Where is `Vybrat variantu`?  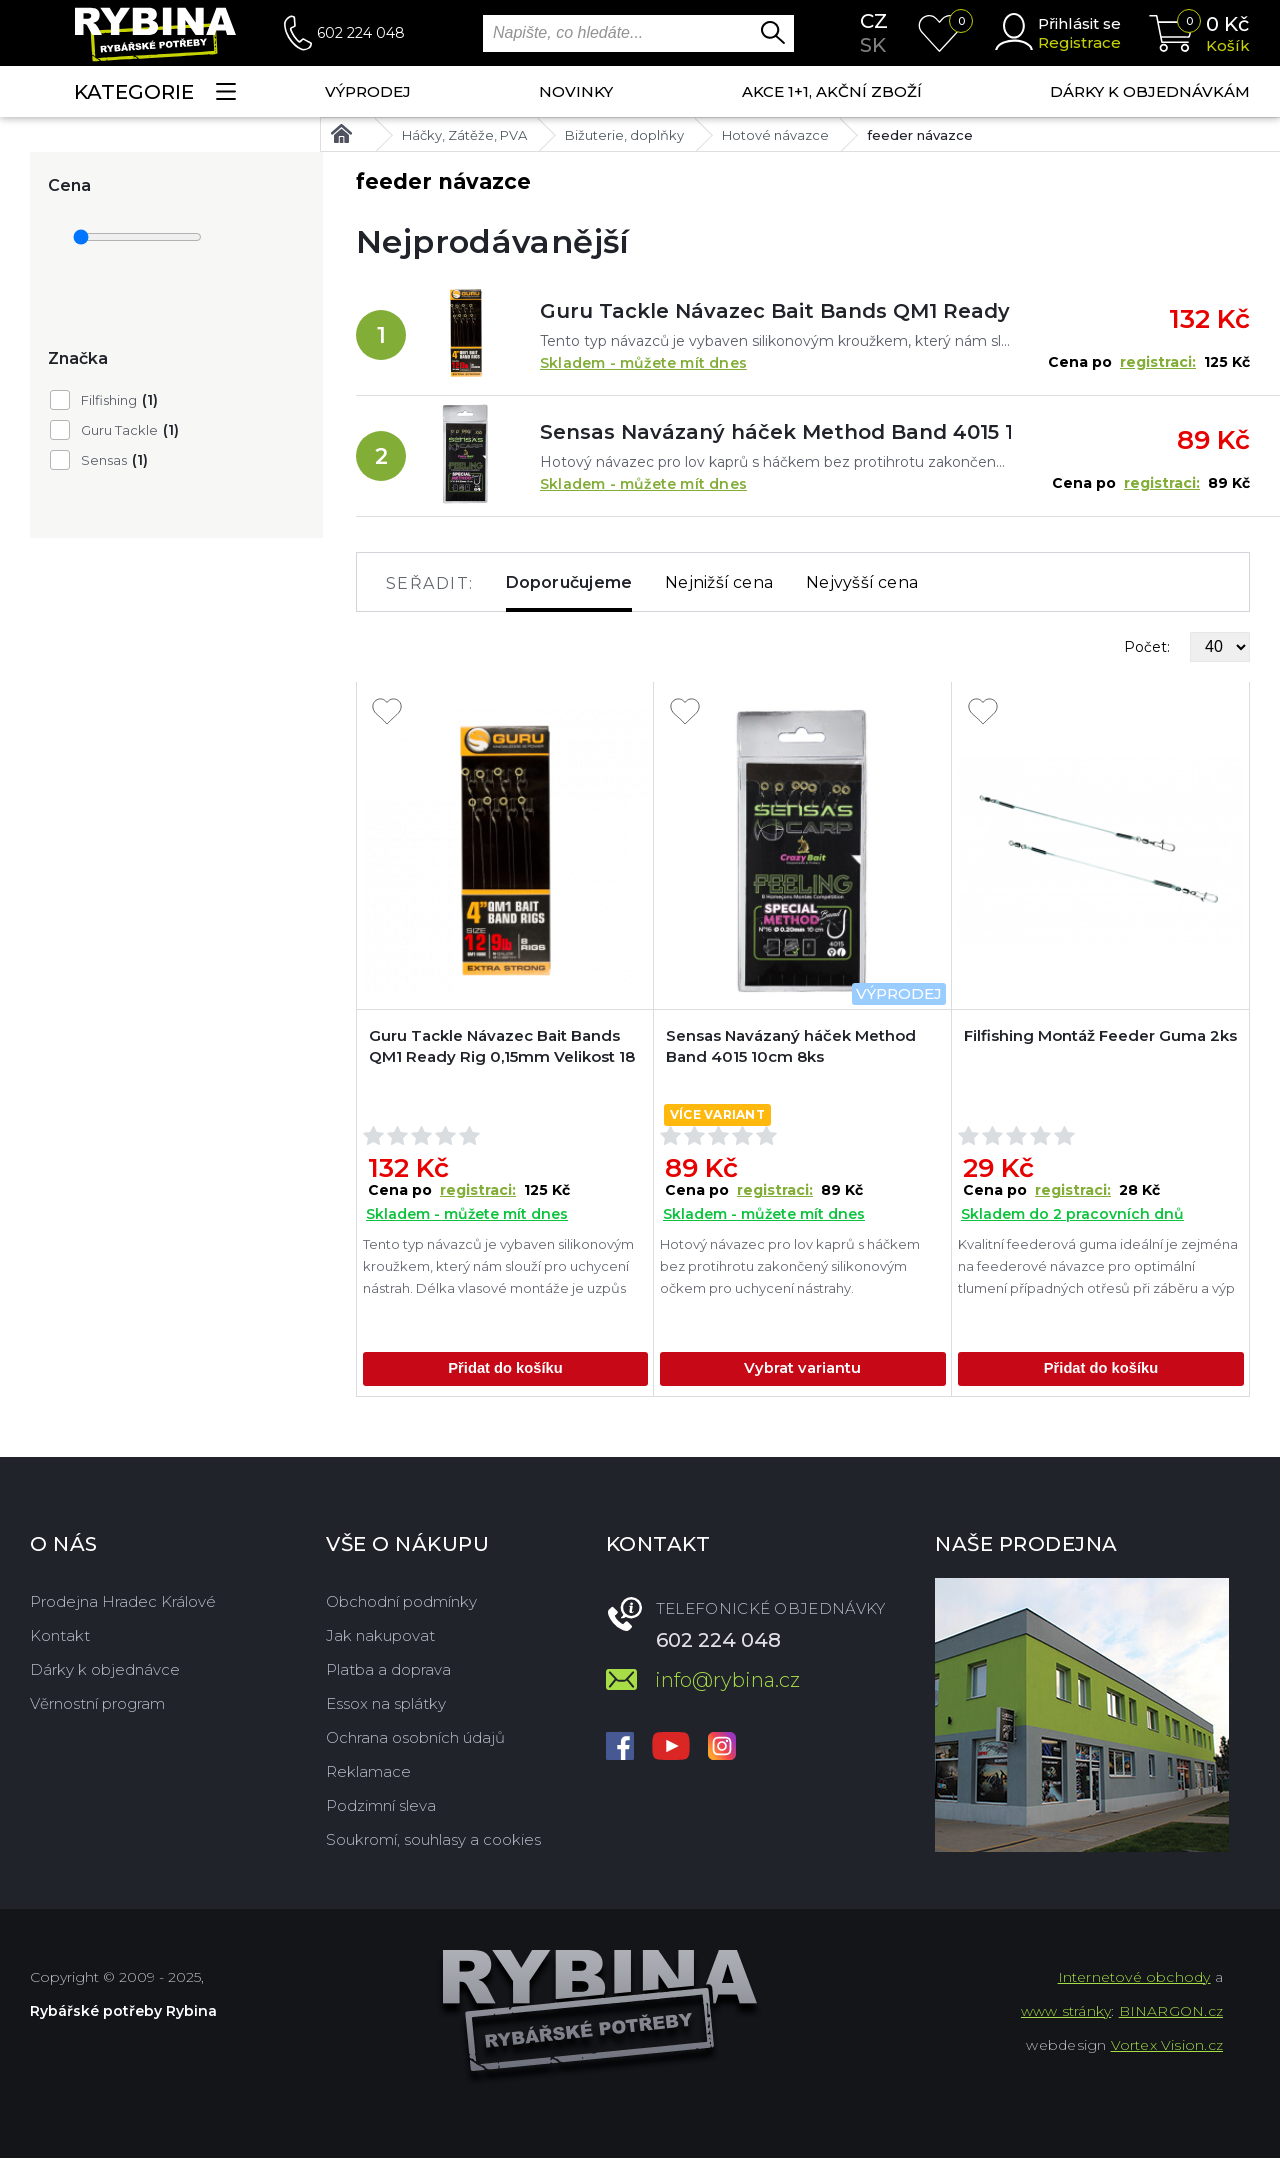
Vybrat variantu is located at coordinates (802, 1368).